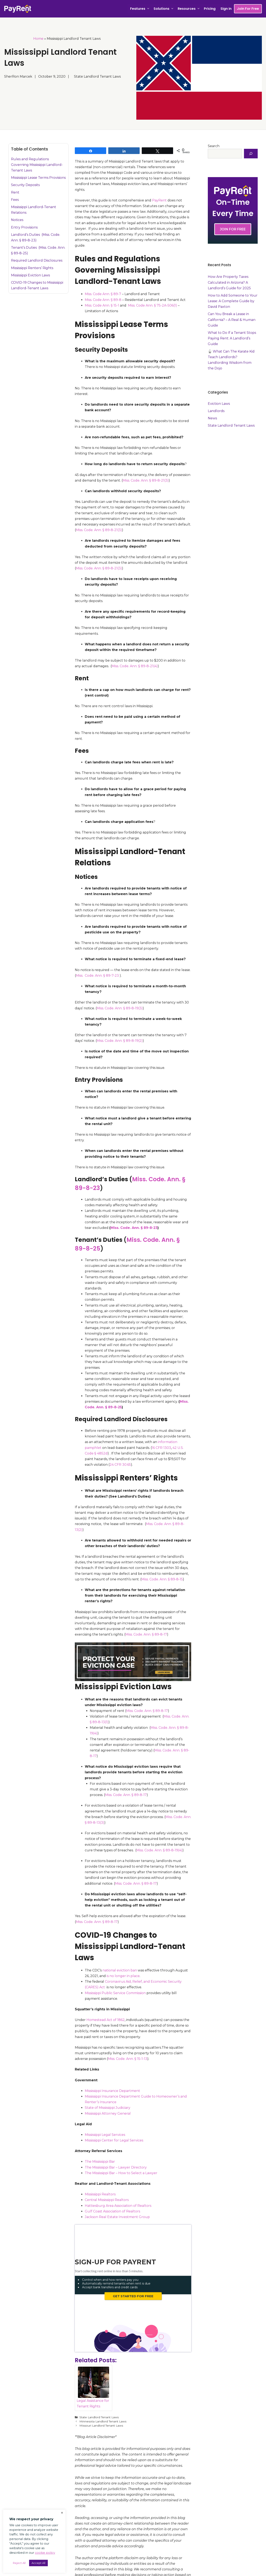  I want to click on Miss. Code. Ann. § 89-8-19(4), so click(159, 1850).